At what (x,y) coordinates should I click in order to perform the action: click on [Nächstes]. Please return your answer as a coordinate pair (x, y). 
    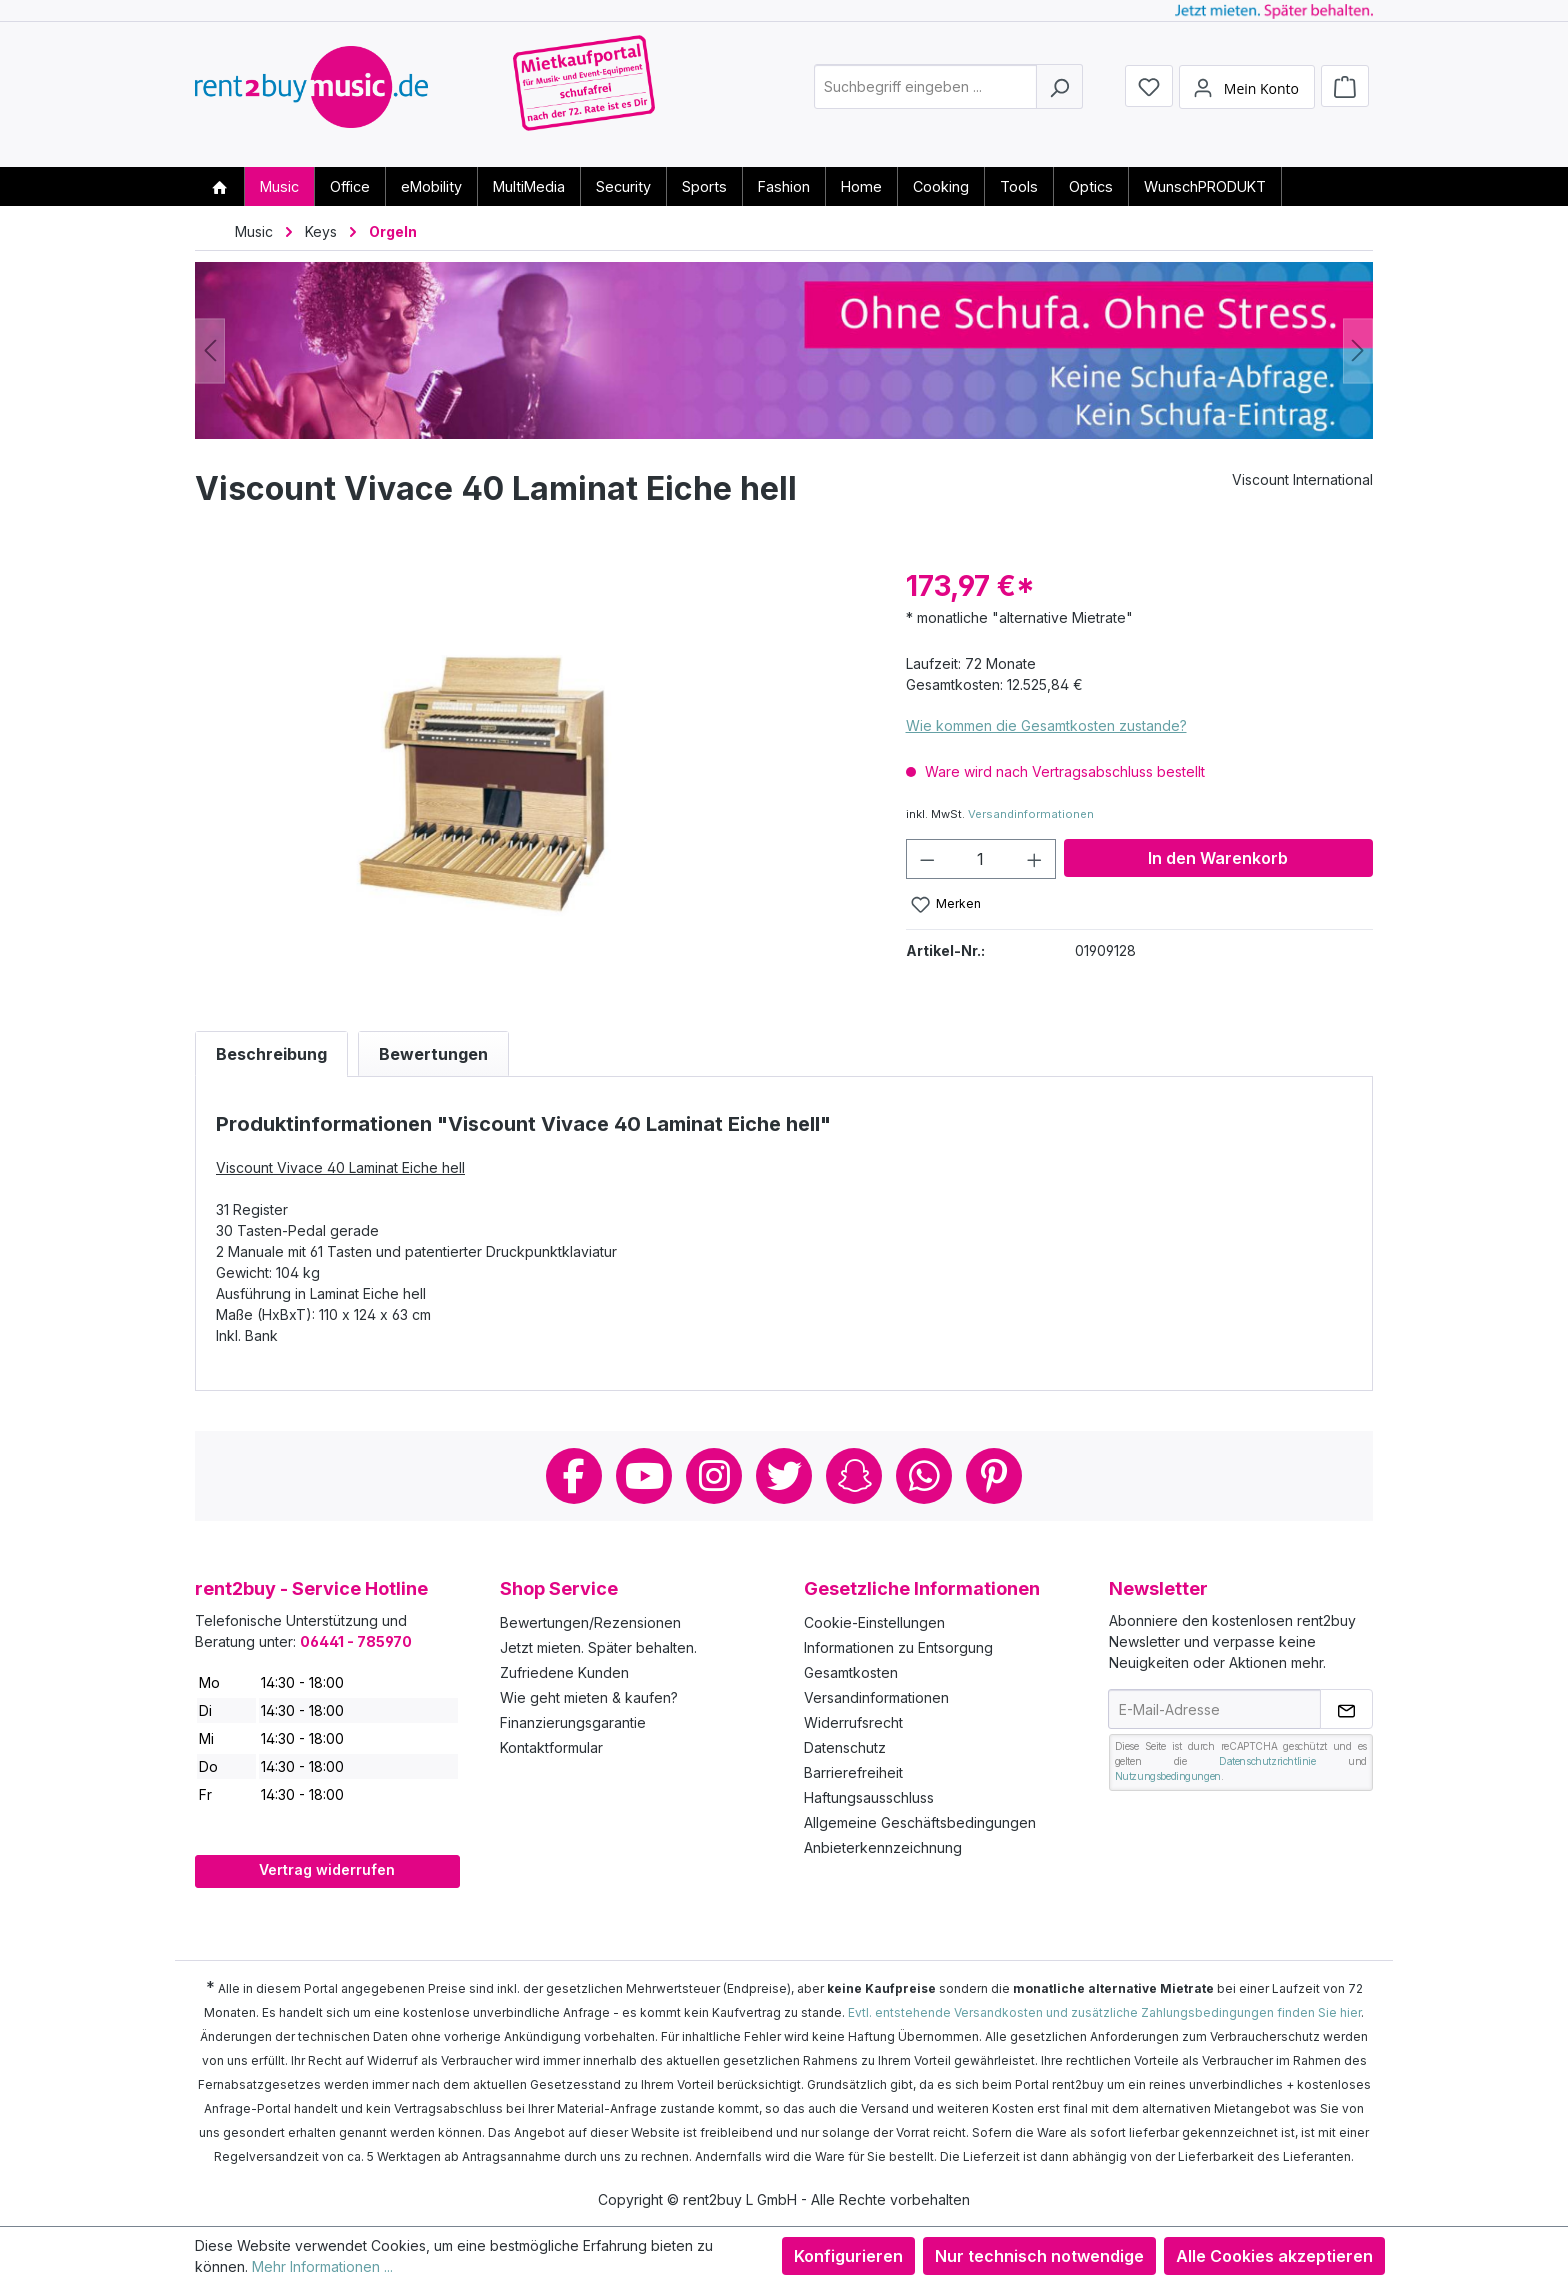
    Looking at the image, I should click on (1358, 350).